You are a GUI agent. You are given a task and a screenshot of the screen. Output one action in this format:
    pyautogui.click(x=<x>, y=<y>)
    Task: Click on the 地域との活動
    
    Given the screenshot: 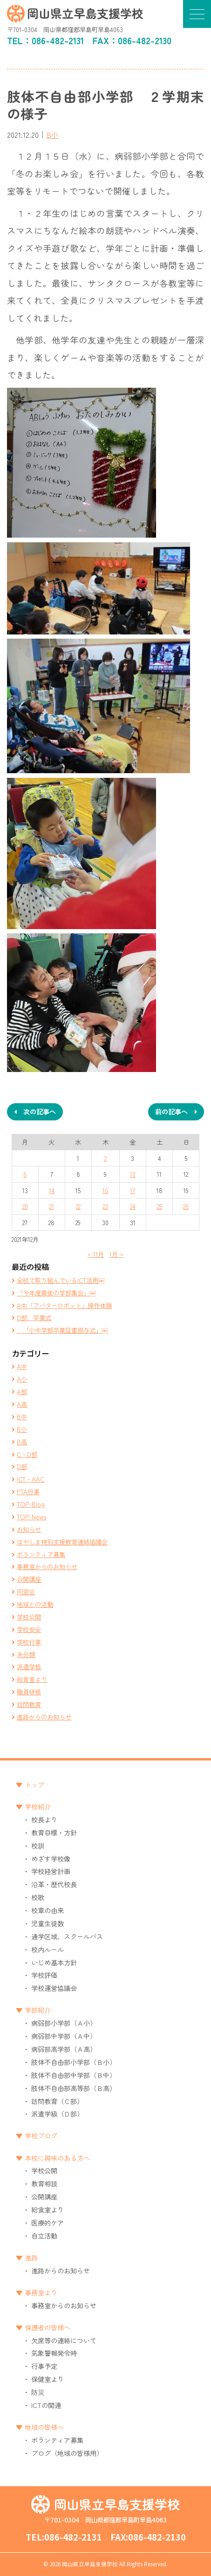 What is the action you would take?
    pyautogui.click(x=35, y=1604)
    